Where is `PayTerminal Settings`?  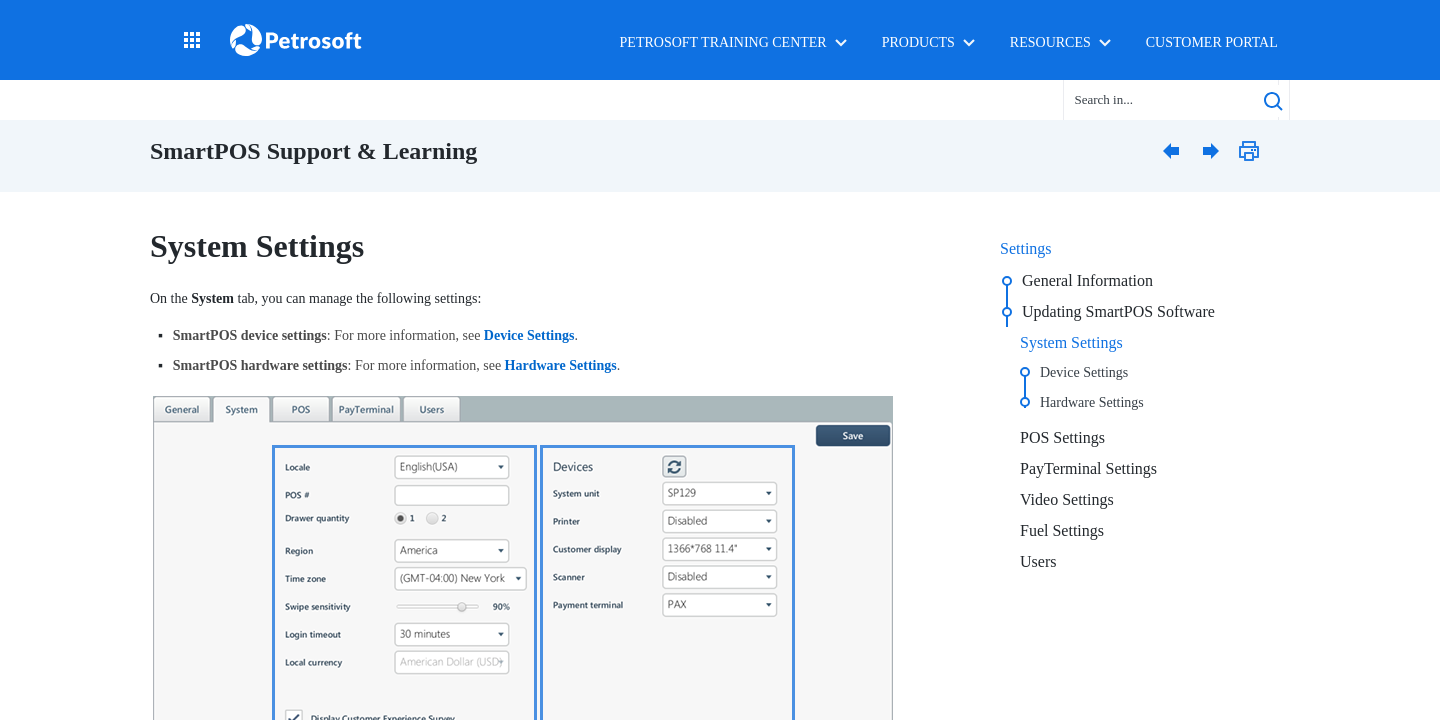
PayTerminal Settings is located at coordinates (1088, 468).